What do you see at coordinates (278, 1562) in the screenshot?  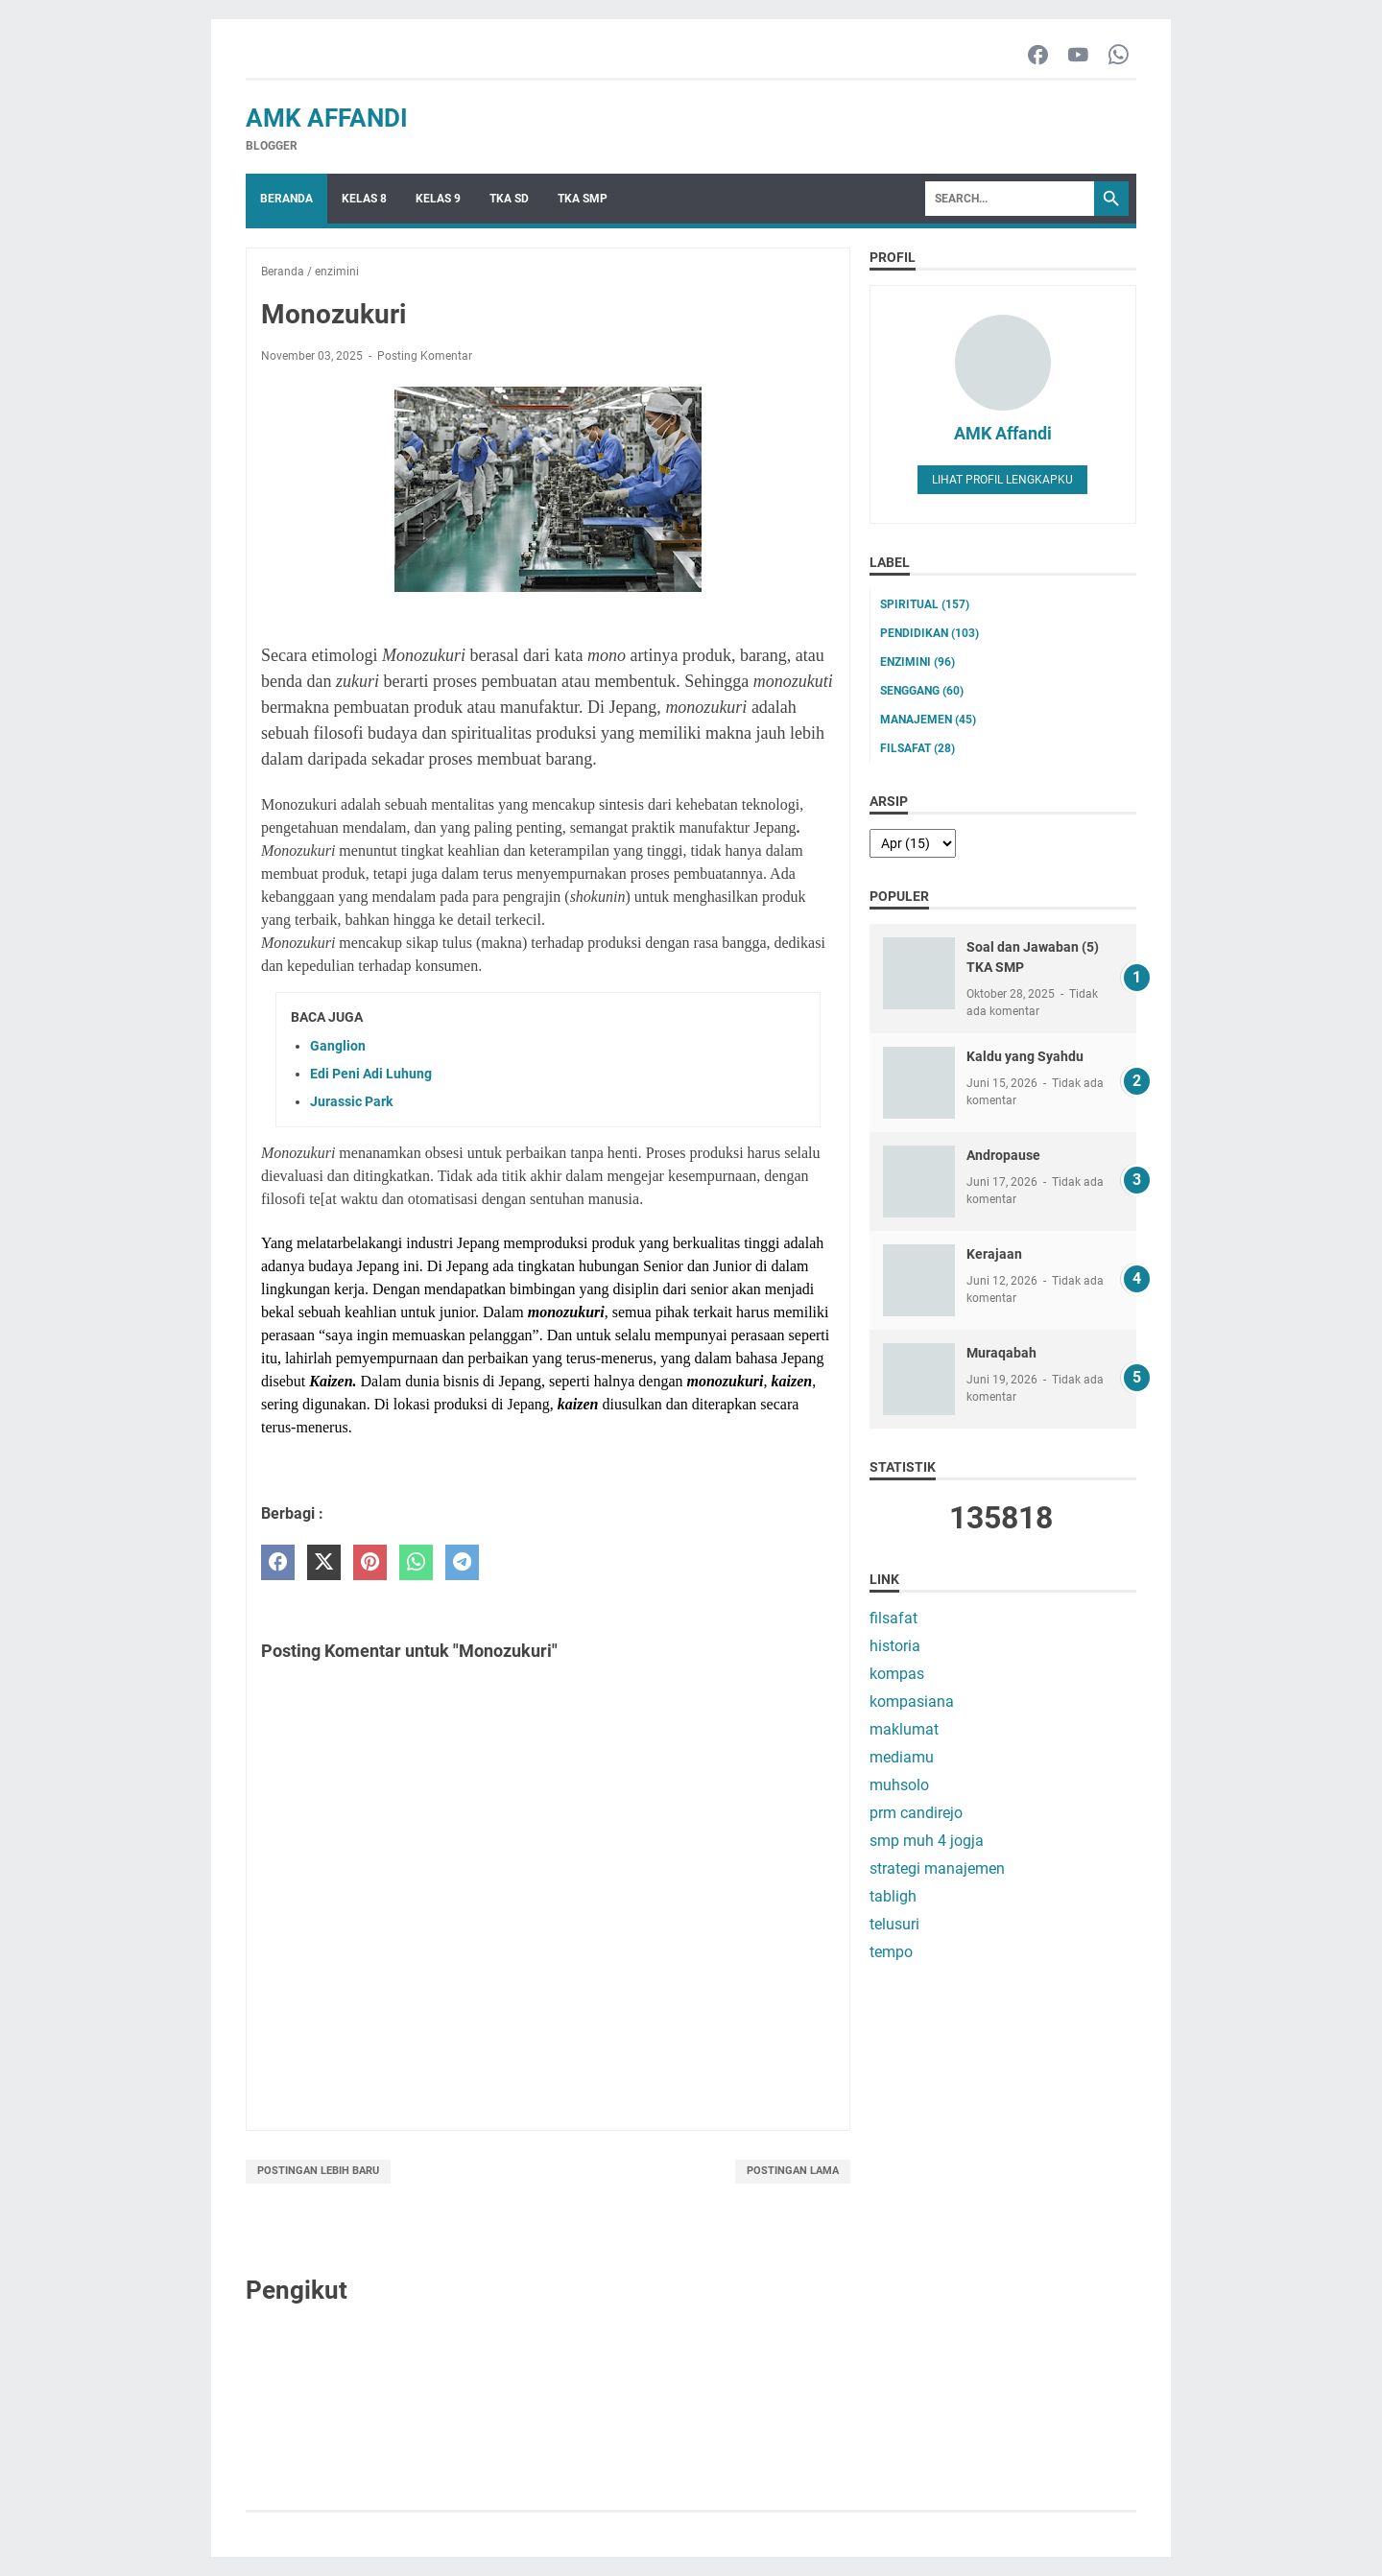 I see `[facebook]` at bounding box center [278, 1562].